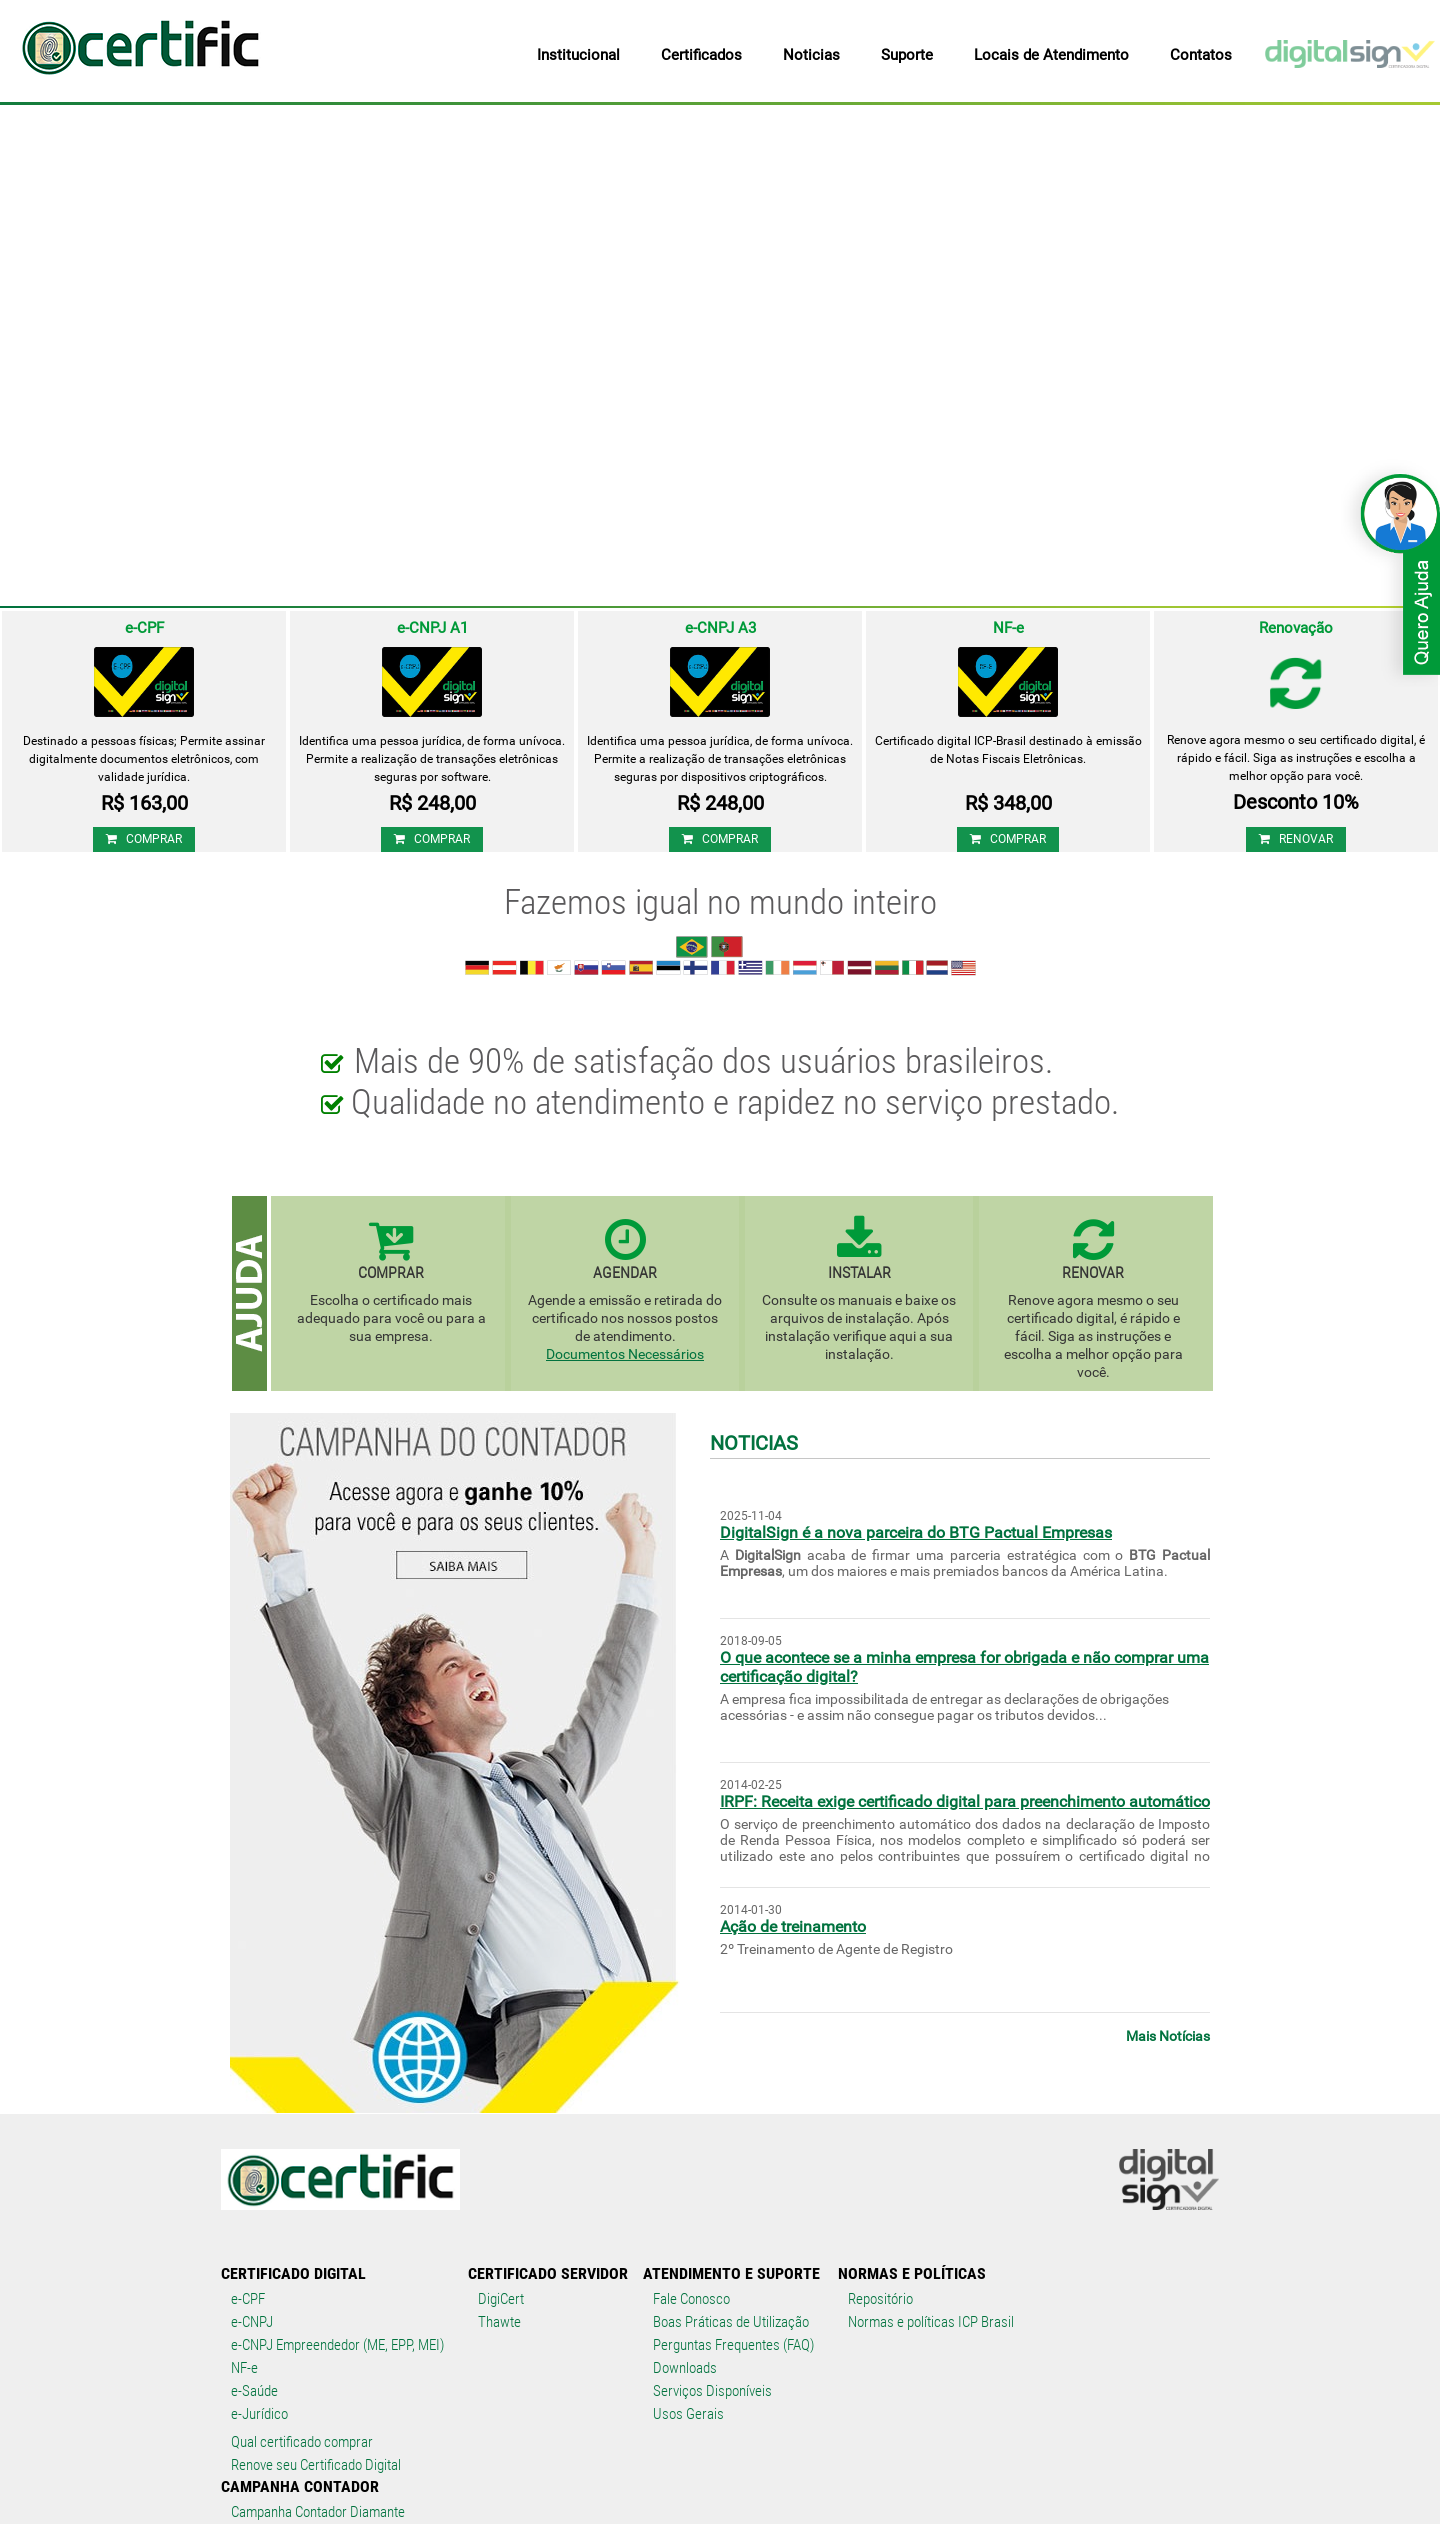 The height and width of the screenshot is (2524, 1440). I want to click on Repositório, so click(880, 2299).